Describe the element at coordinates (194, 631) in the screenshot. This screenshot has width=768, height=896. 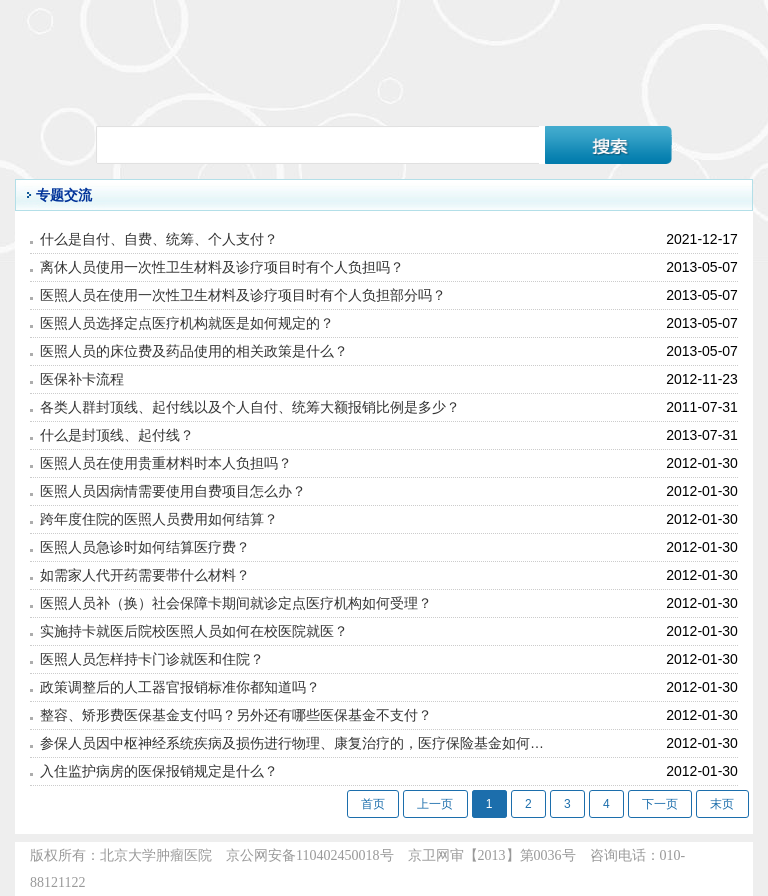
I see `实施持卡就医后院校医照人员如何在校医院就医？` at that location.